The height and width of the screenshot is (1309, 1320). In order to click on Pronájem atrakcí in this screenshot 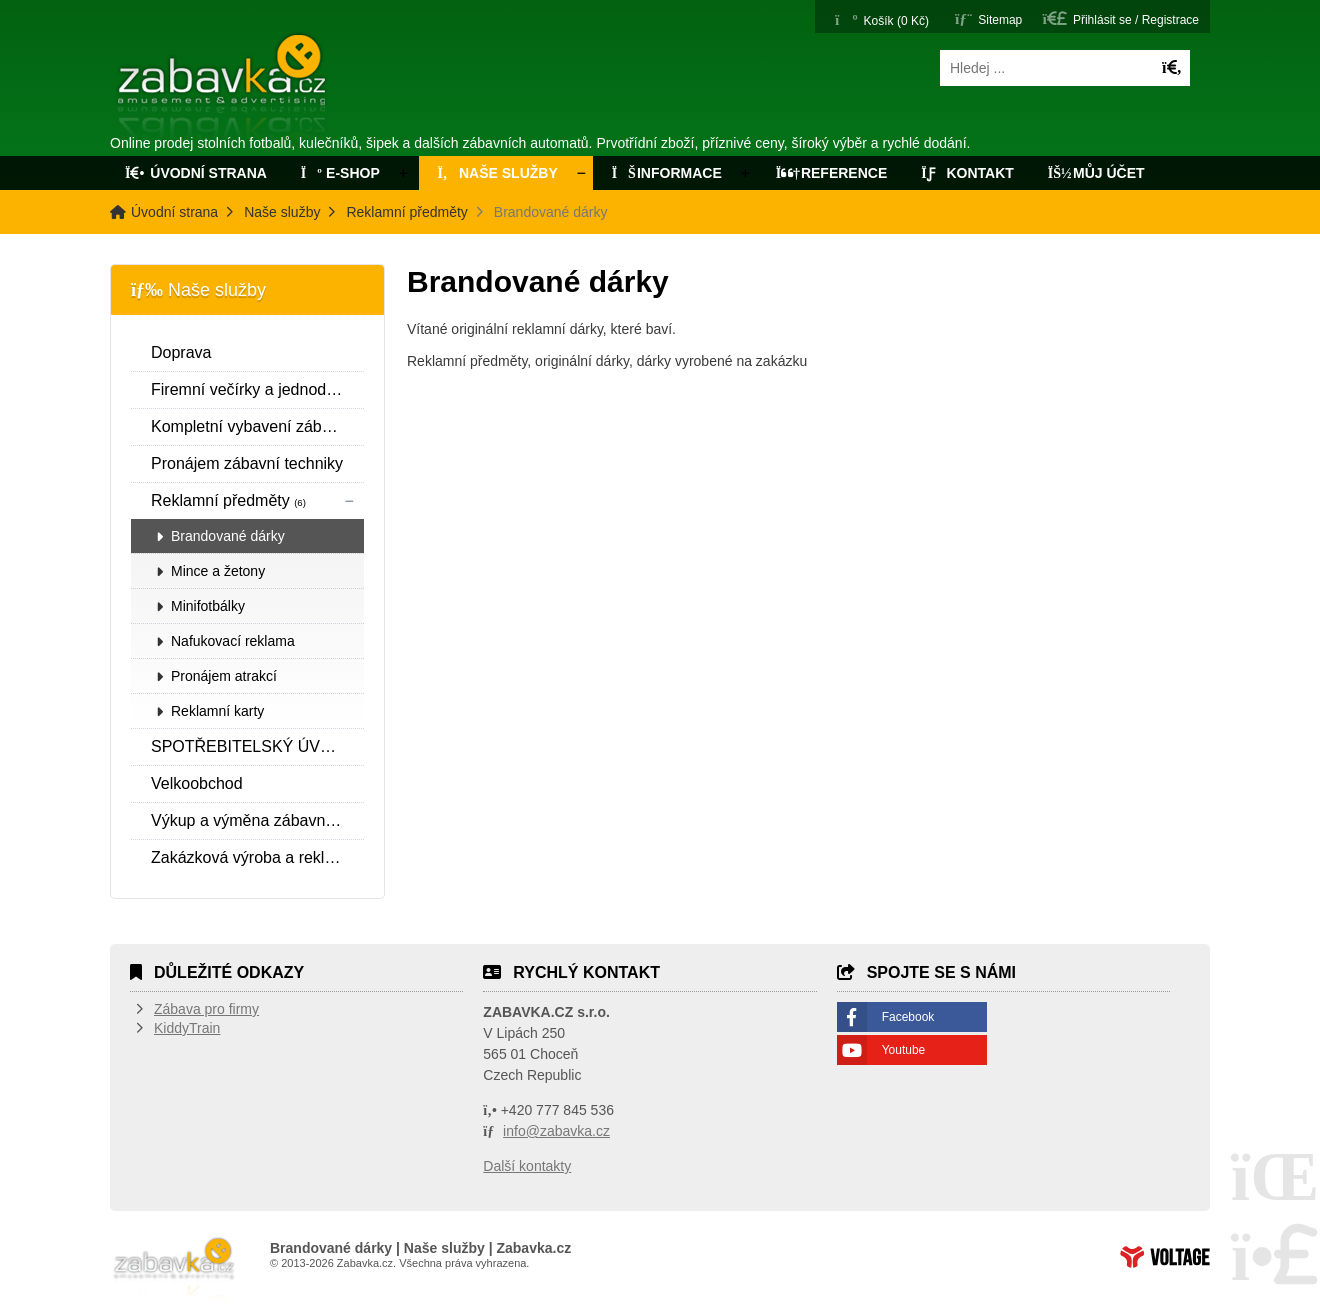, I will do `click(224, 676)`.